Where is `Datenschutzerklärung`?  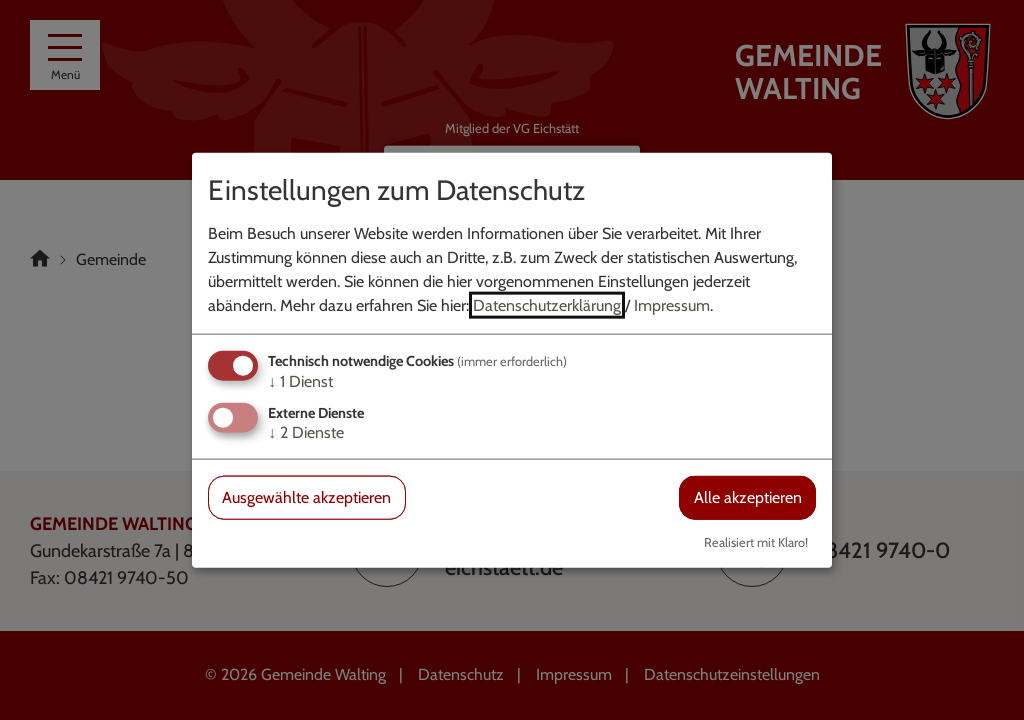 Datenschutzerklärung is located at coordinates (547, 305).